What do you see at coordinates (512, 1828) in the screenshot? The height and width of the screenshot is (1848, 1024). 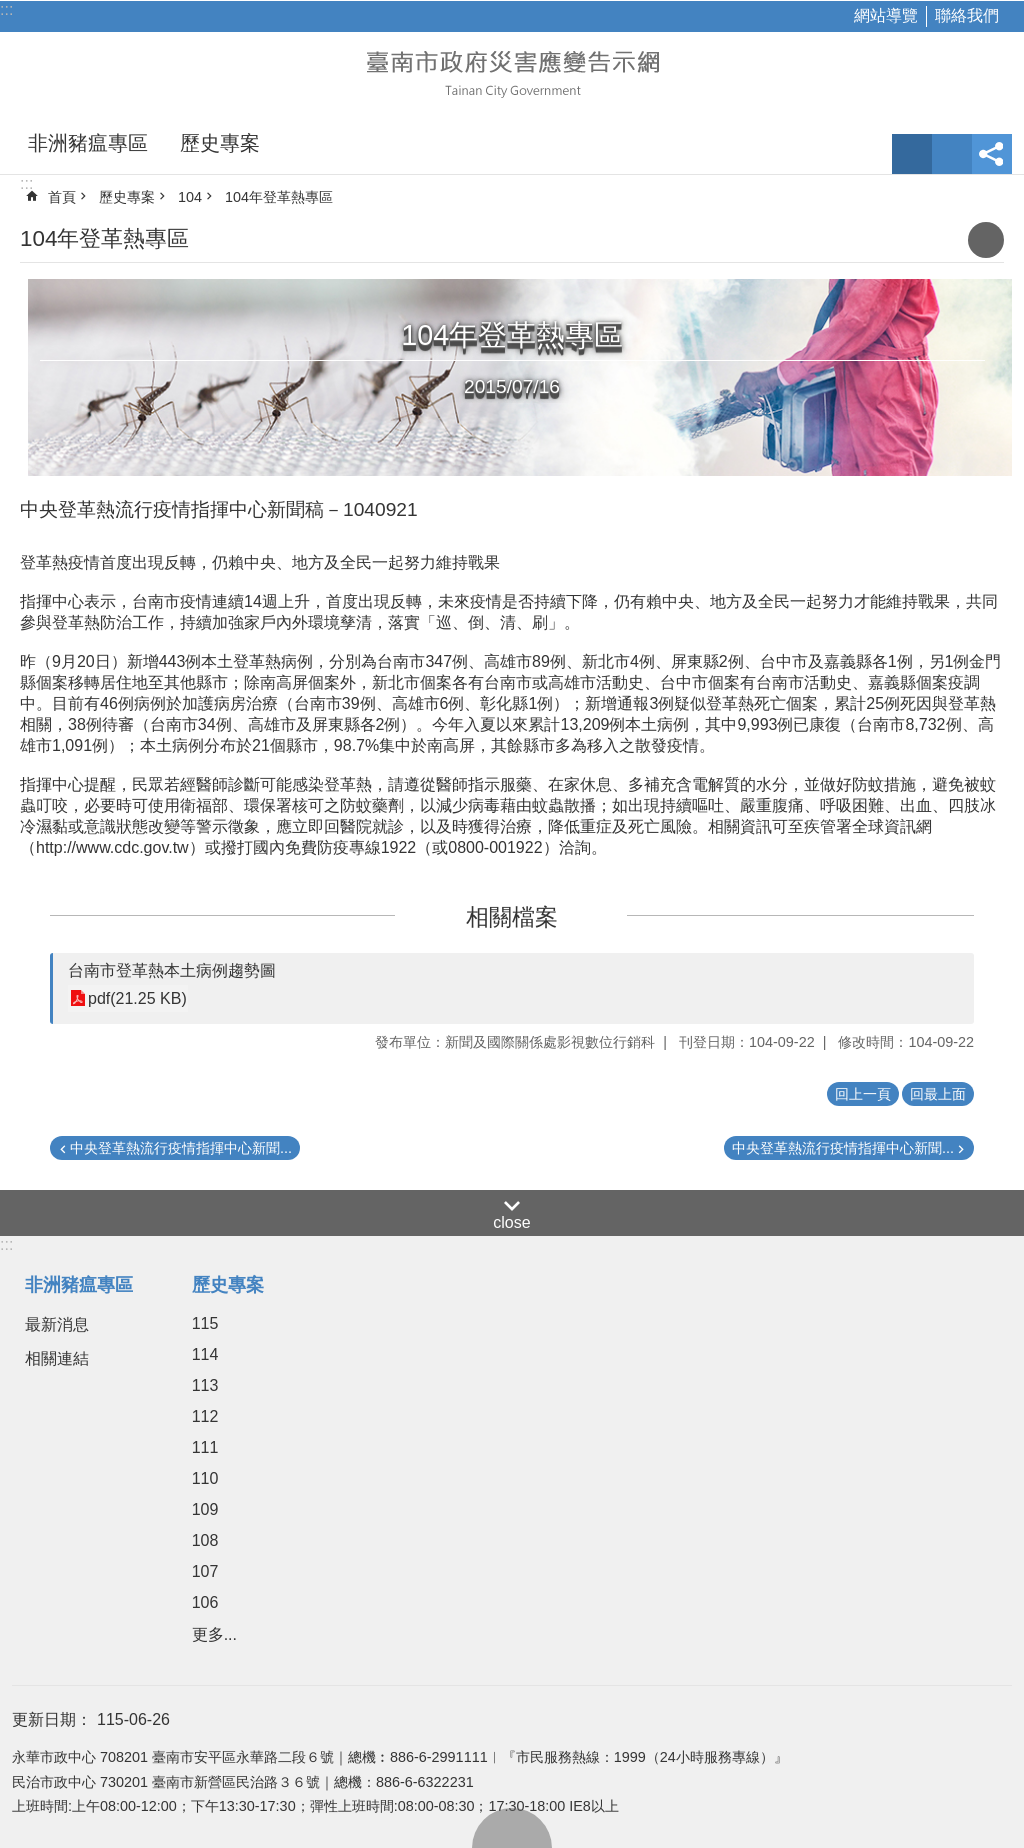 I see `回最上面` at bounding box center [512, 1828].